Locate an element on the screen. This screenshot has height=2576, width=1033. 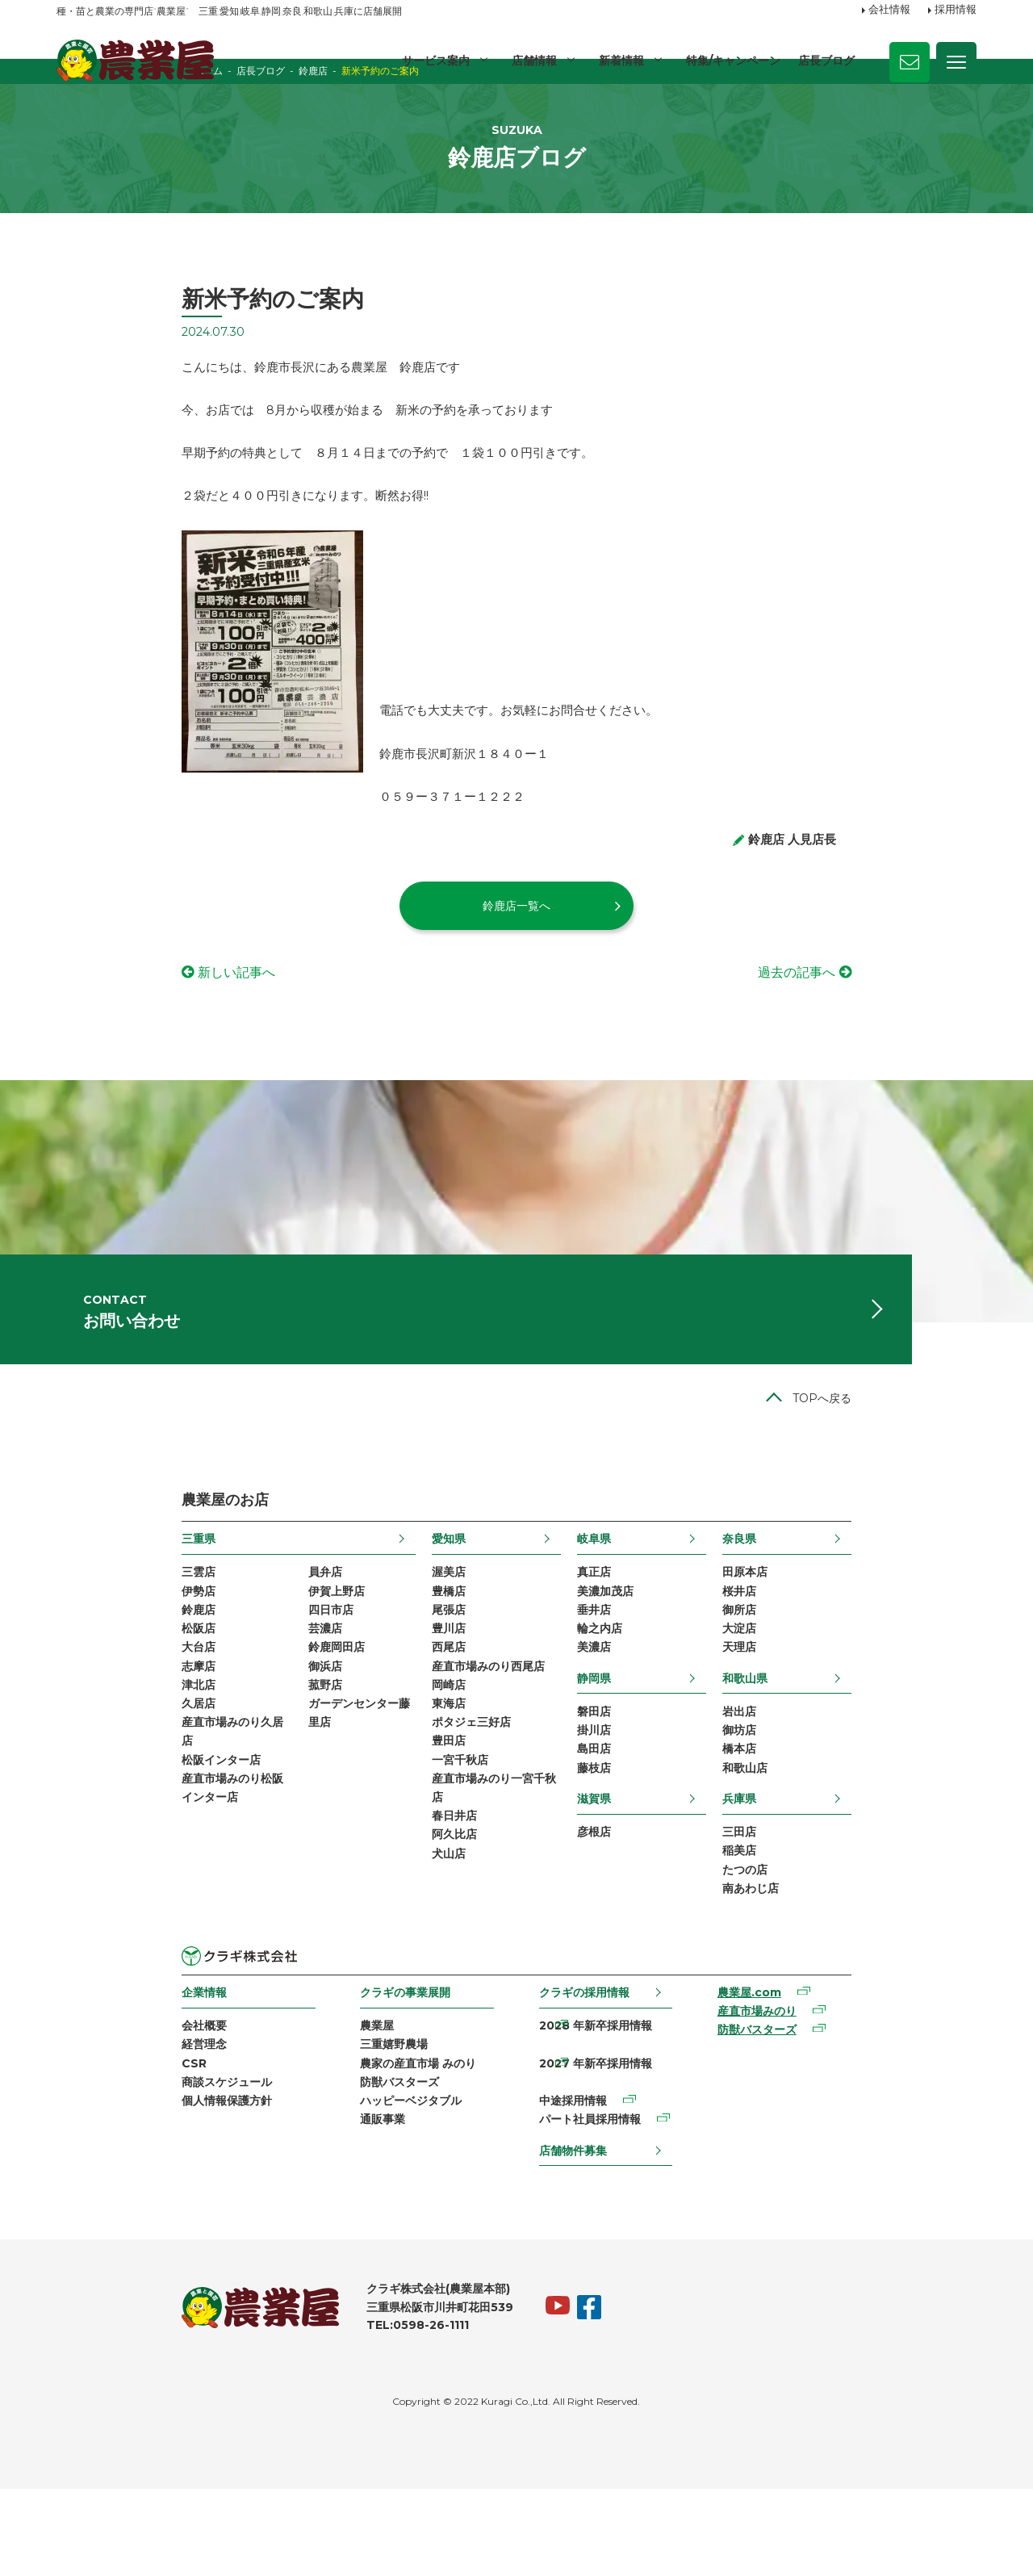
中途採用情報 is located at coordinates (581, 2175).